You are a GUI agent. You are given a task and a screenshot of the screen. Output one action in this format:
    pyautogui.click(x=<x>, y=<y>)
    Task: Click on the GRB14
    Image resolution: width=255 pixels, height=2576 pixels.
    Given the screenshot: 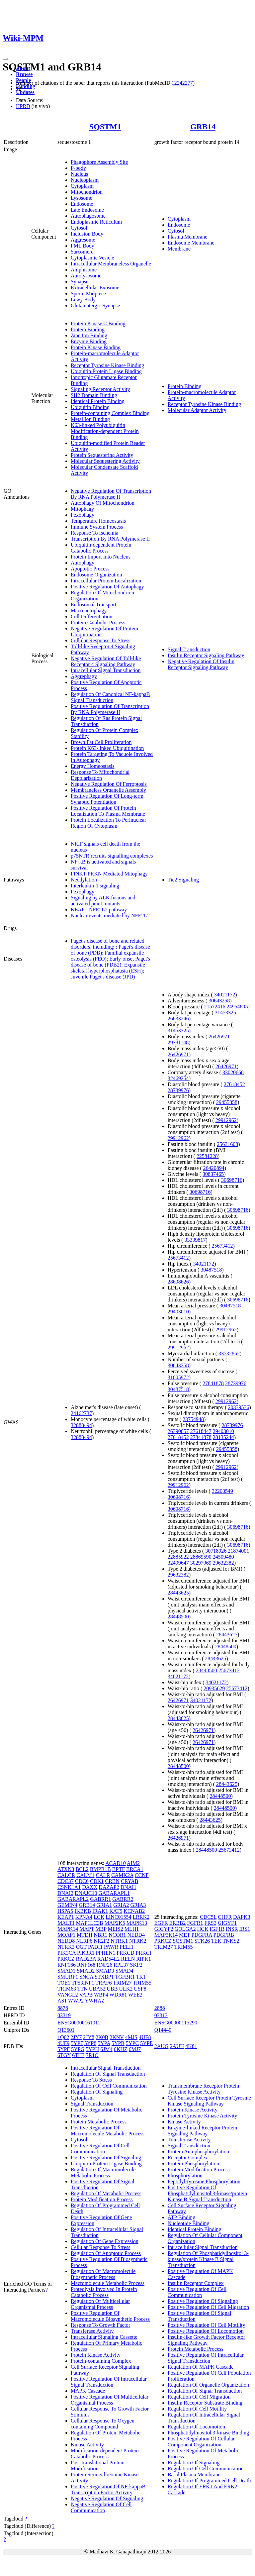 What is the action you would take?
    pyautogui.click(x=202, y=126)
    